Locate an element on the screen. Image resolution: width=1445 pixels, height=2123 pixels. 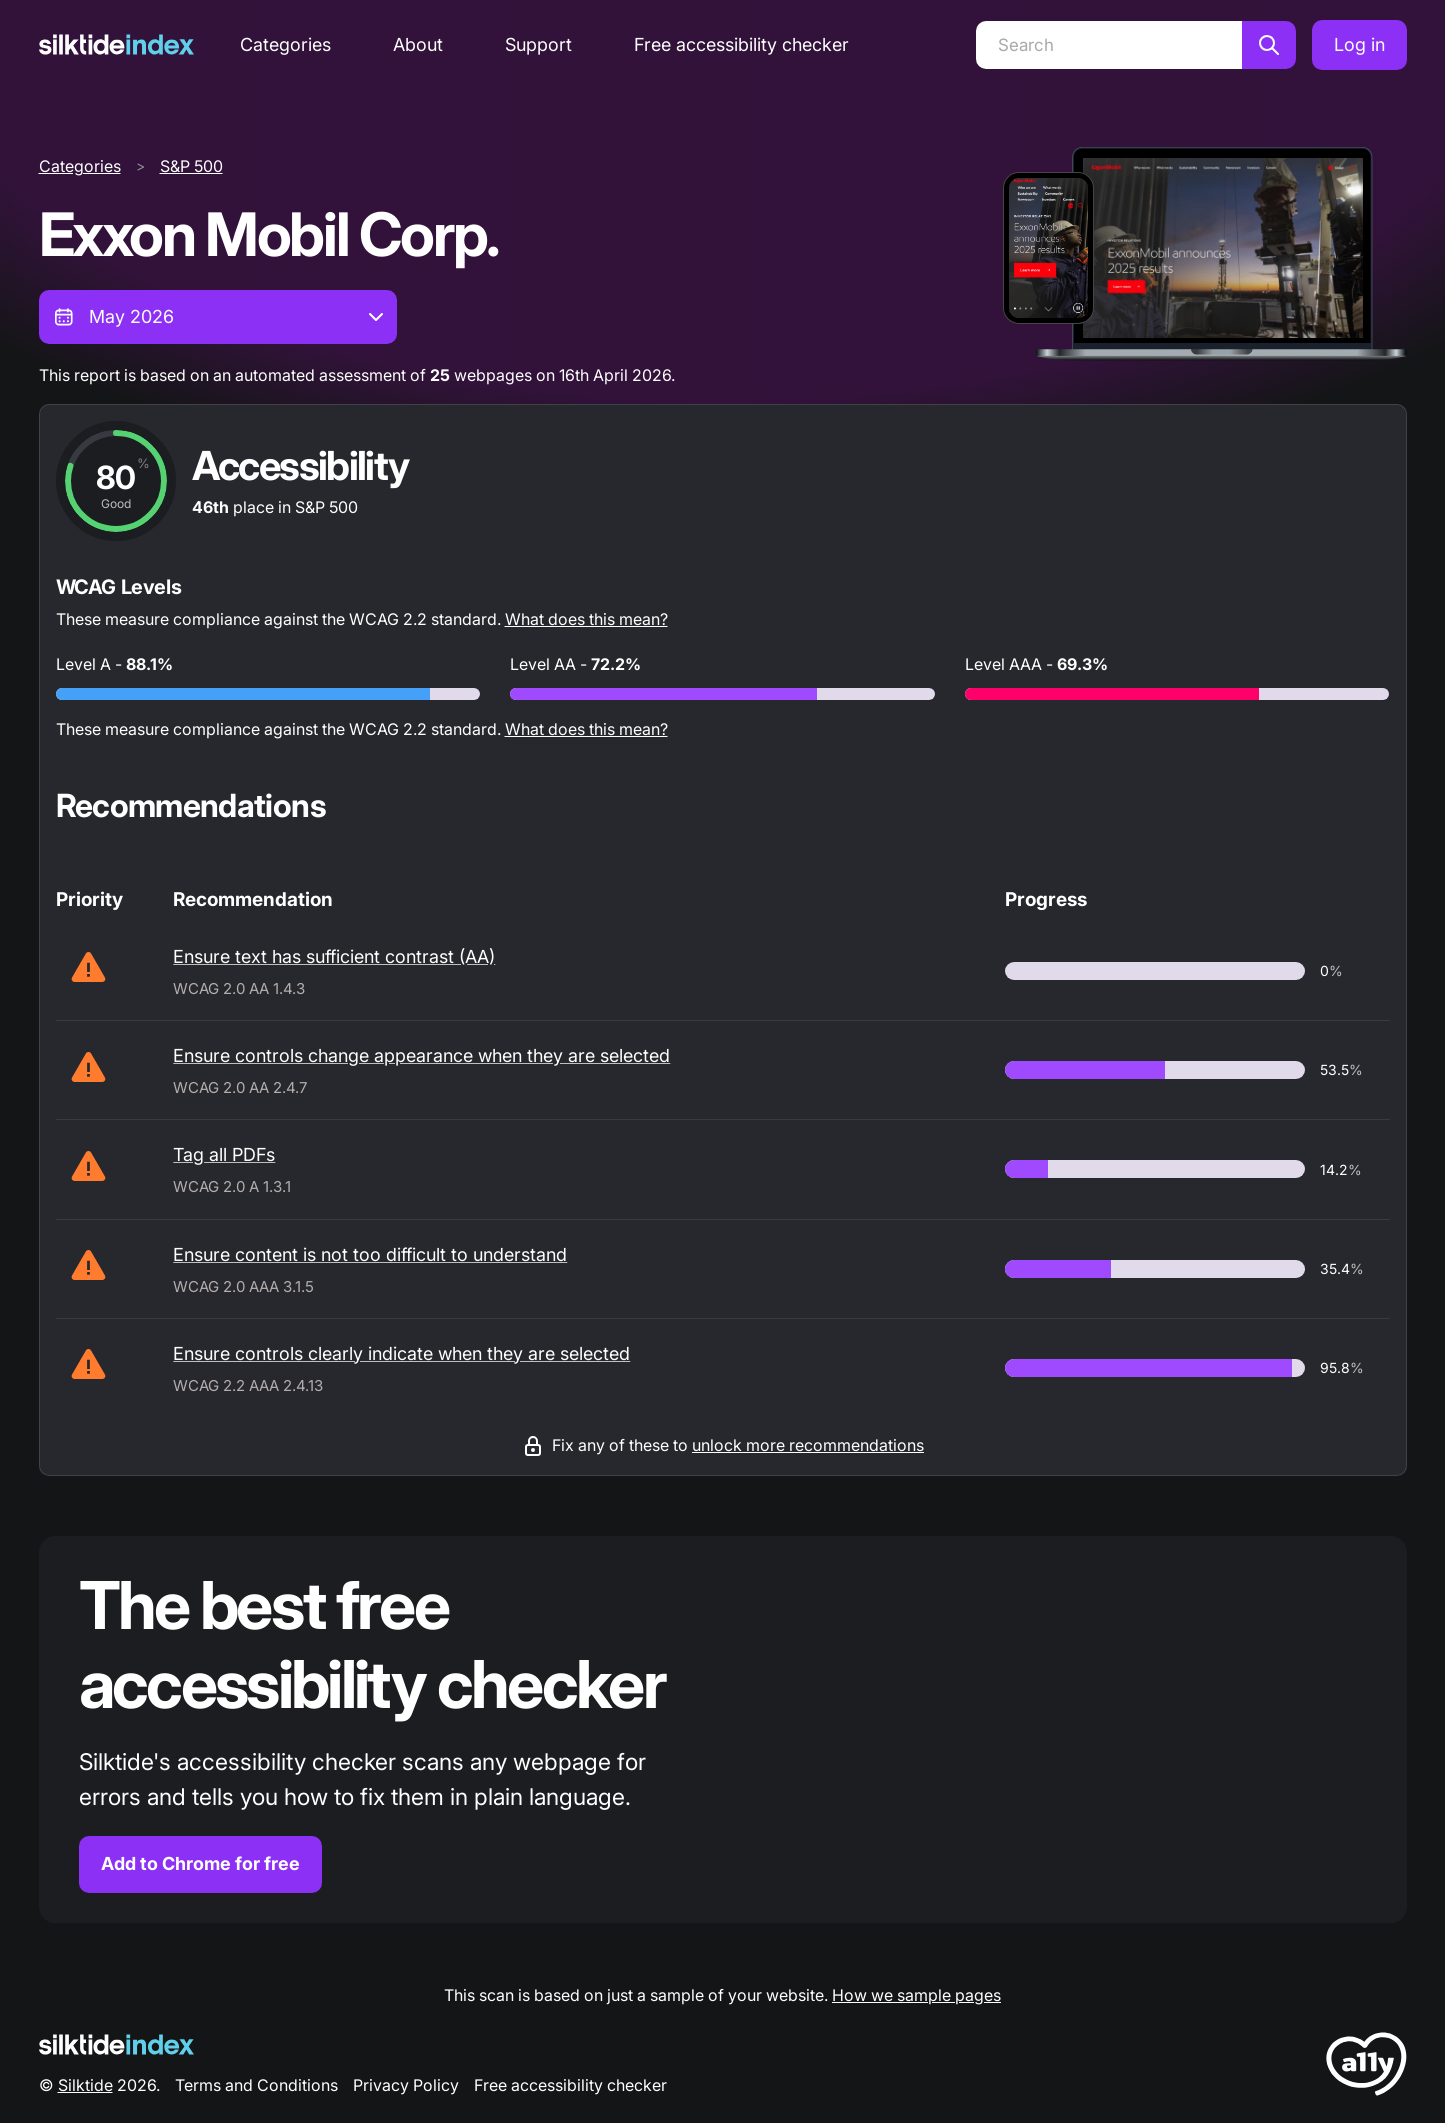
[Find out more about the Silktide accessibility checker browser extension for Chrome] is located at coordinates (723, 1729).